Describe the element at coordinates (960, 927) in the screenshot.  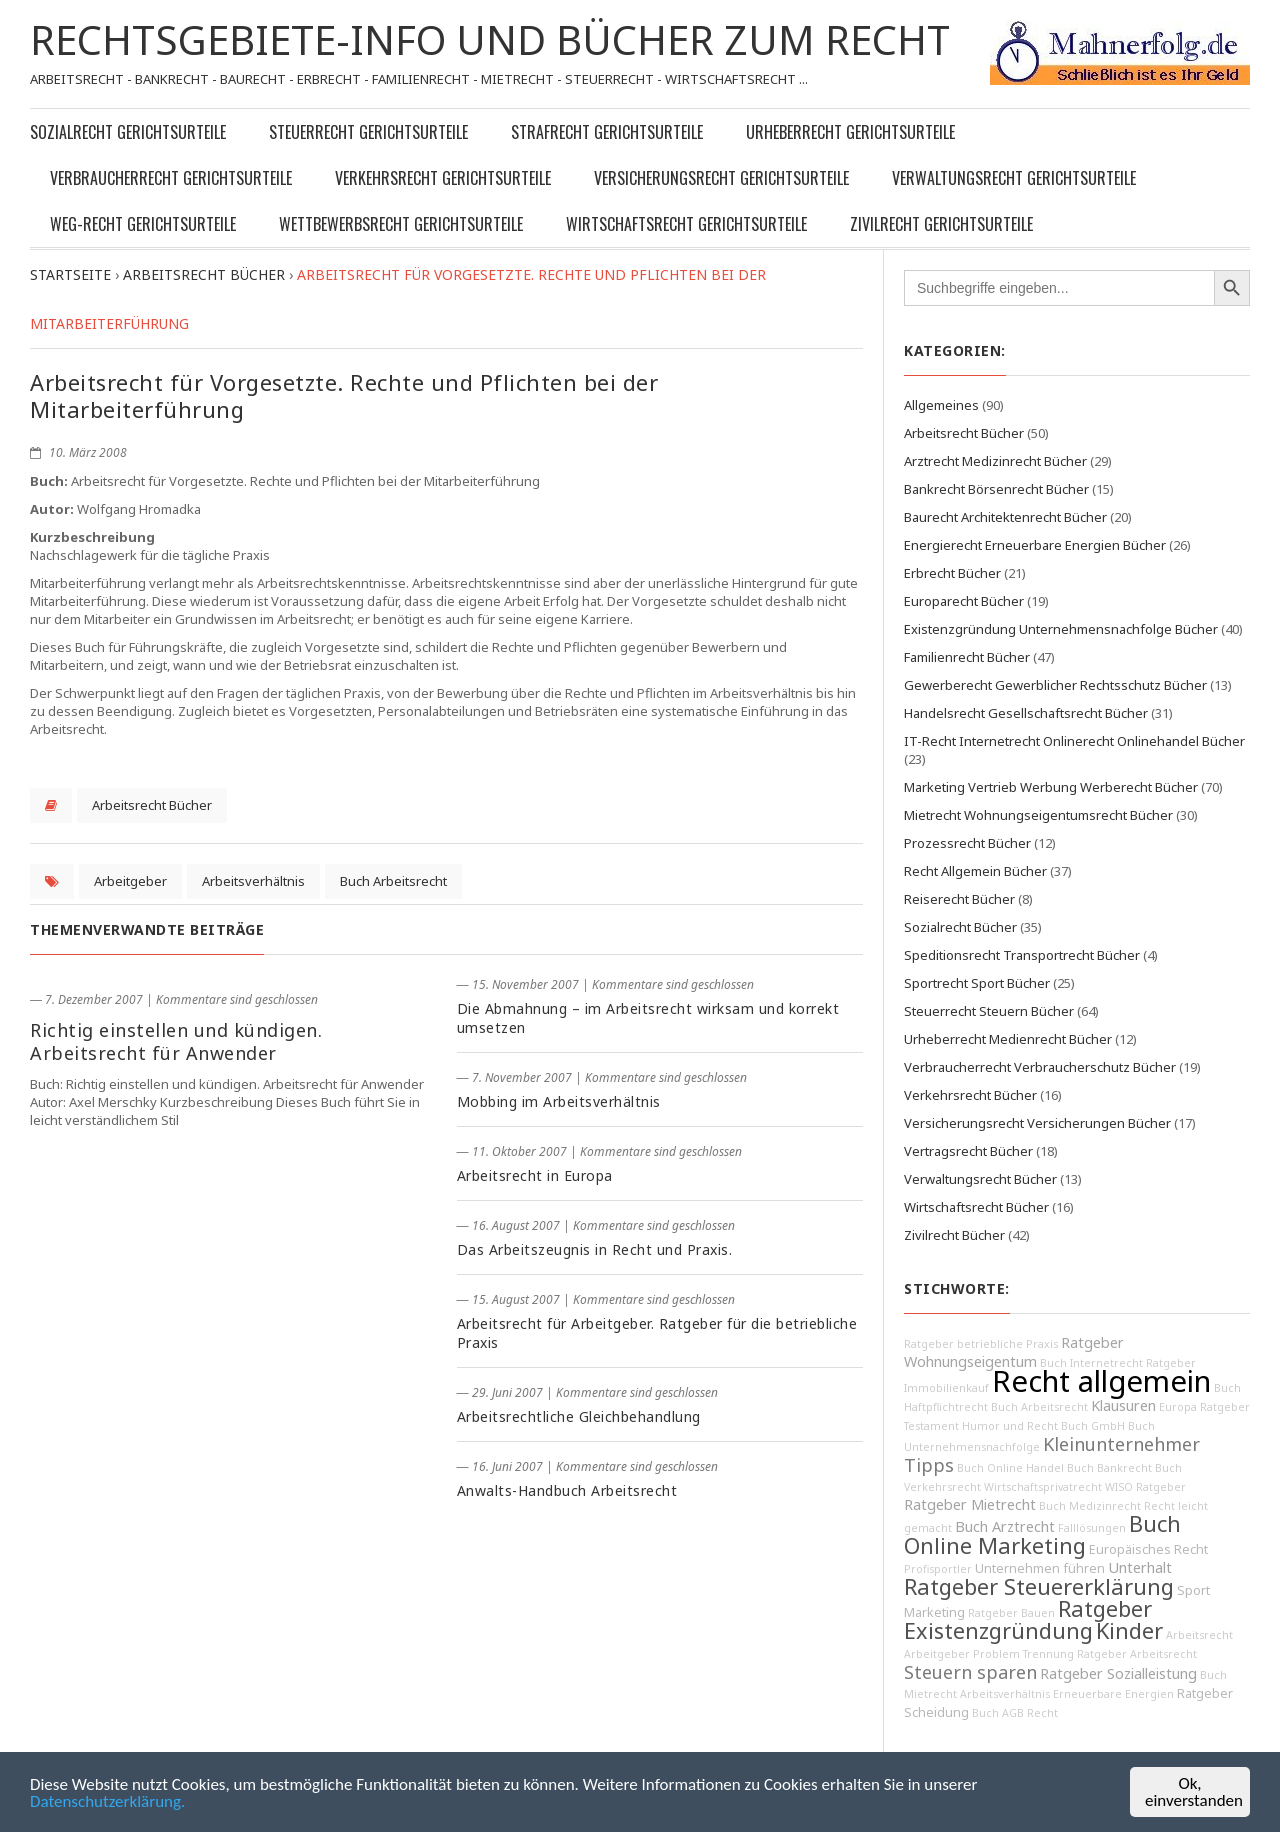
I see `Sozialrecht Bücher` at that location.